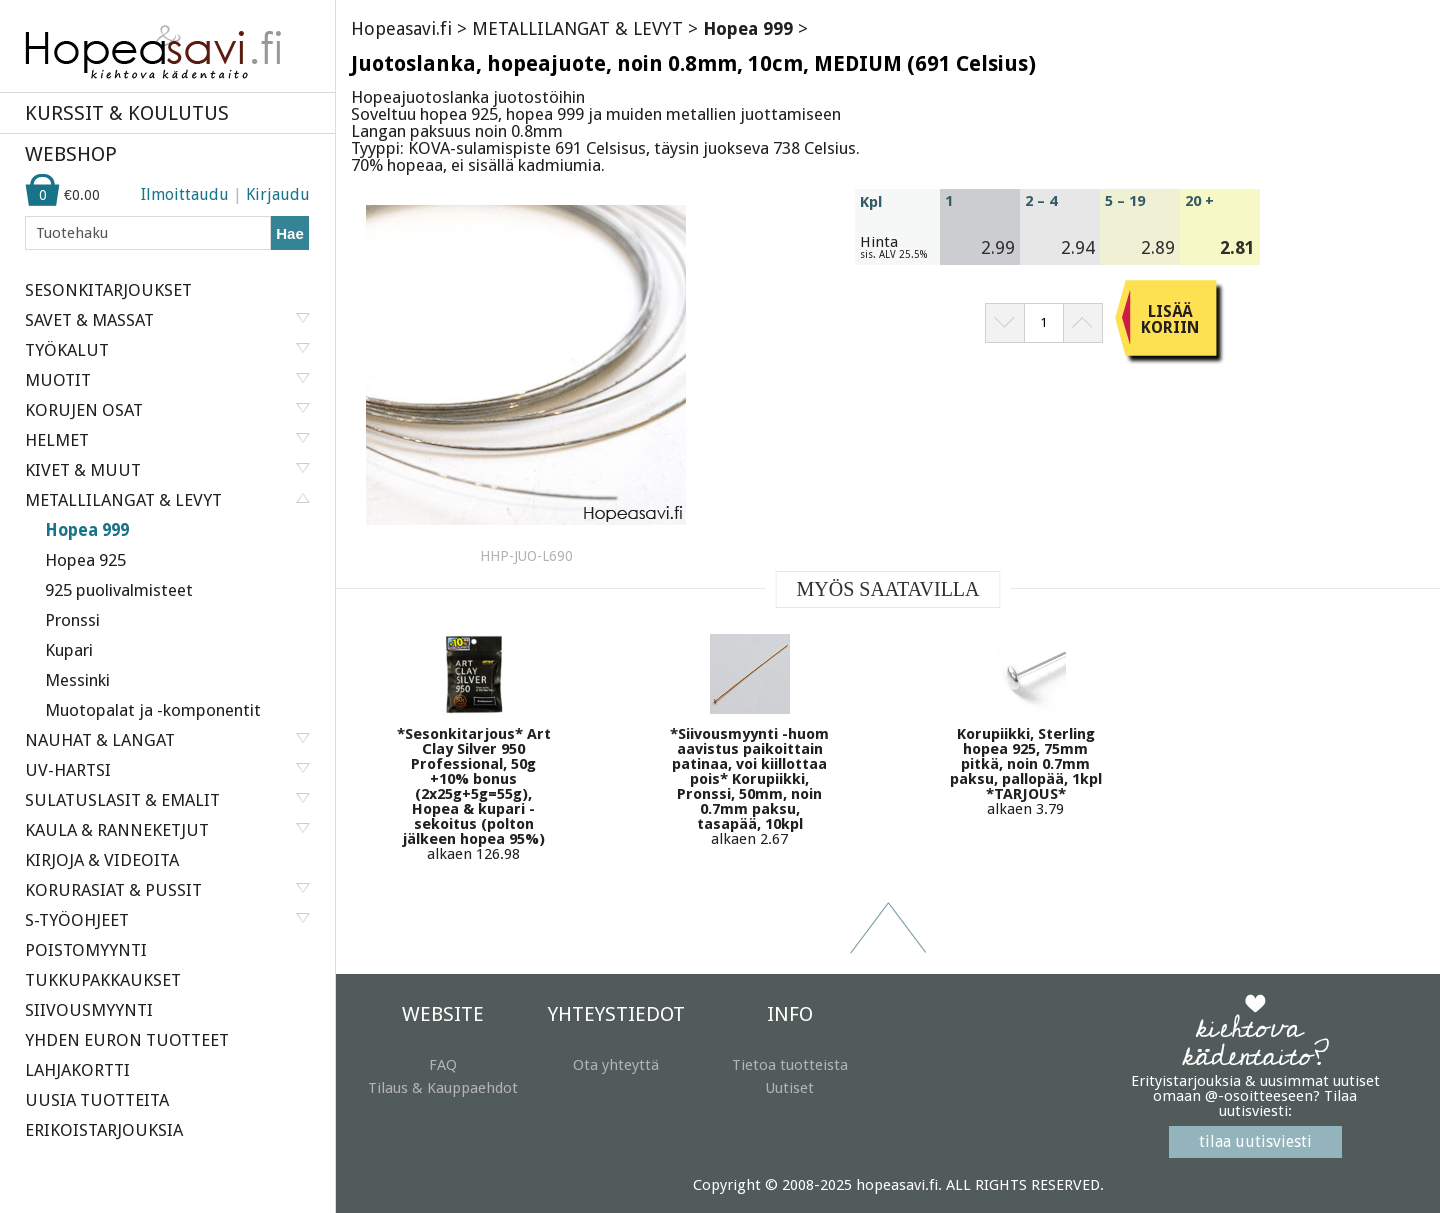  What do you see at coordinates (1255, 1141) in the screenshot?
I see `tilaa uutisviesti` at bounding box center [1255, 1141].